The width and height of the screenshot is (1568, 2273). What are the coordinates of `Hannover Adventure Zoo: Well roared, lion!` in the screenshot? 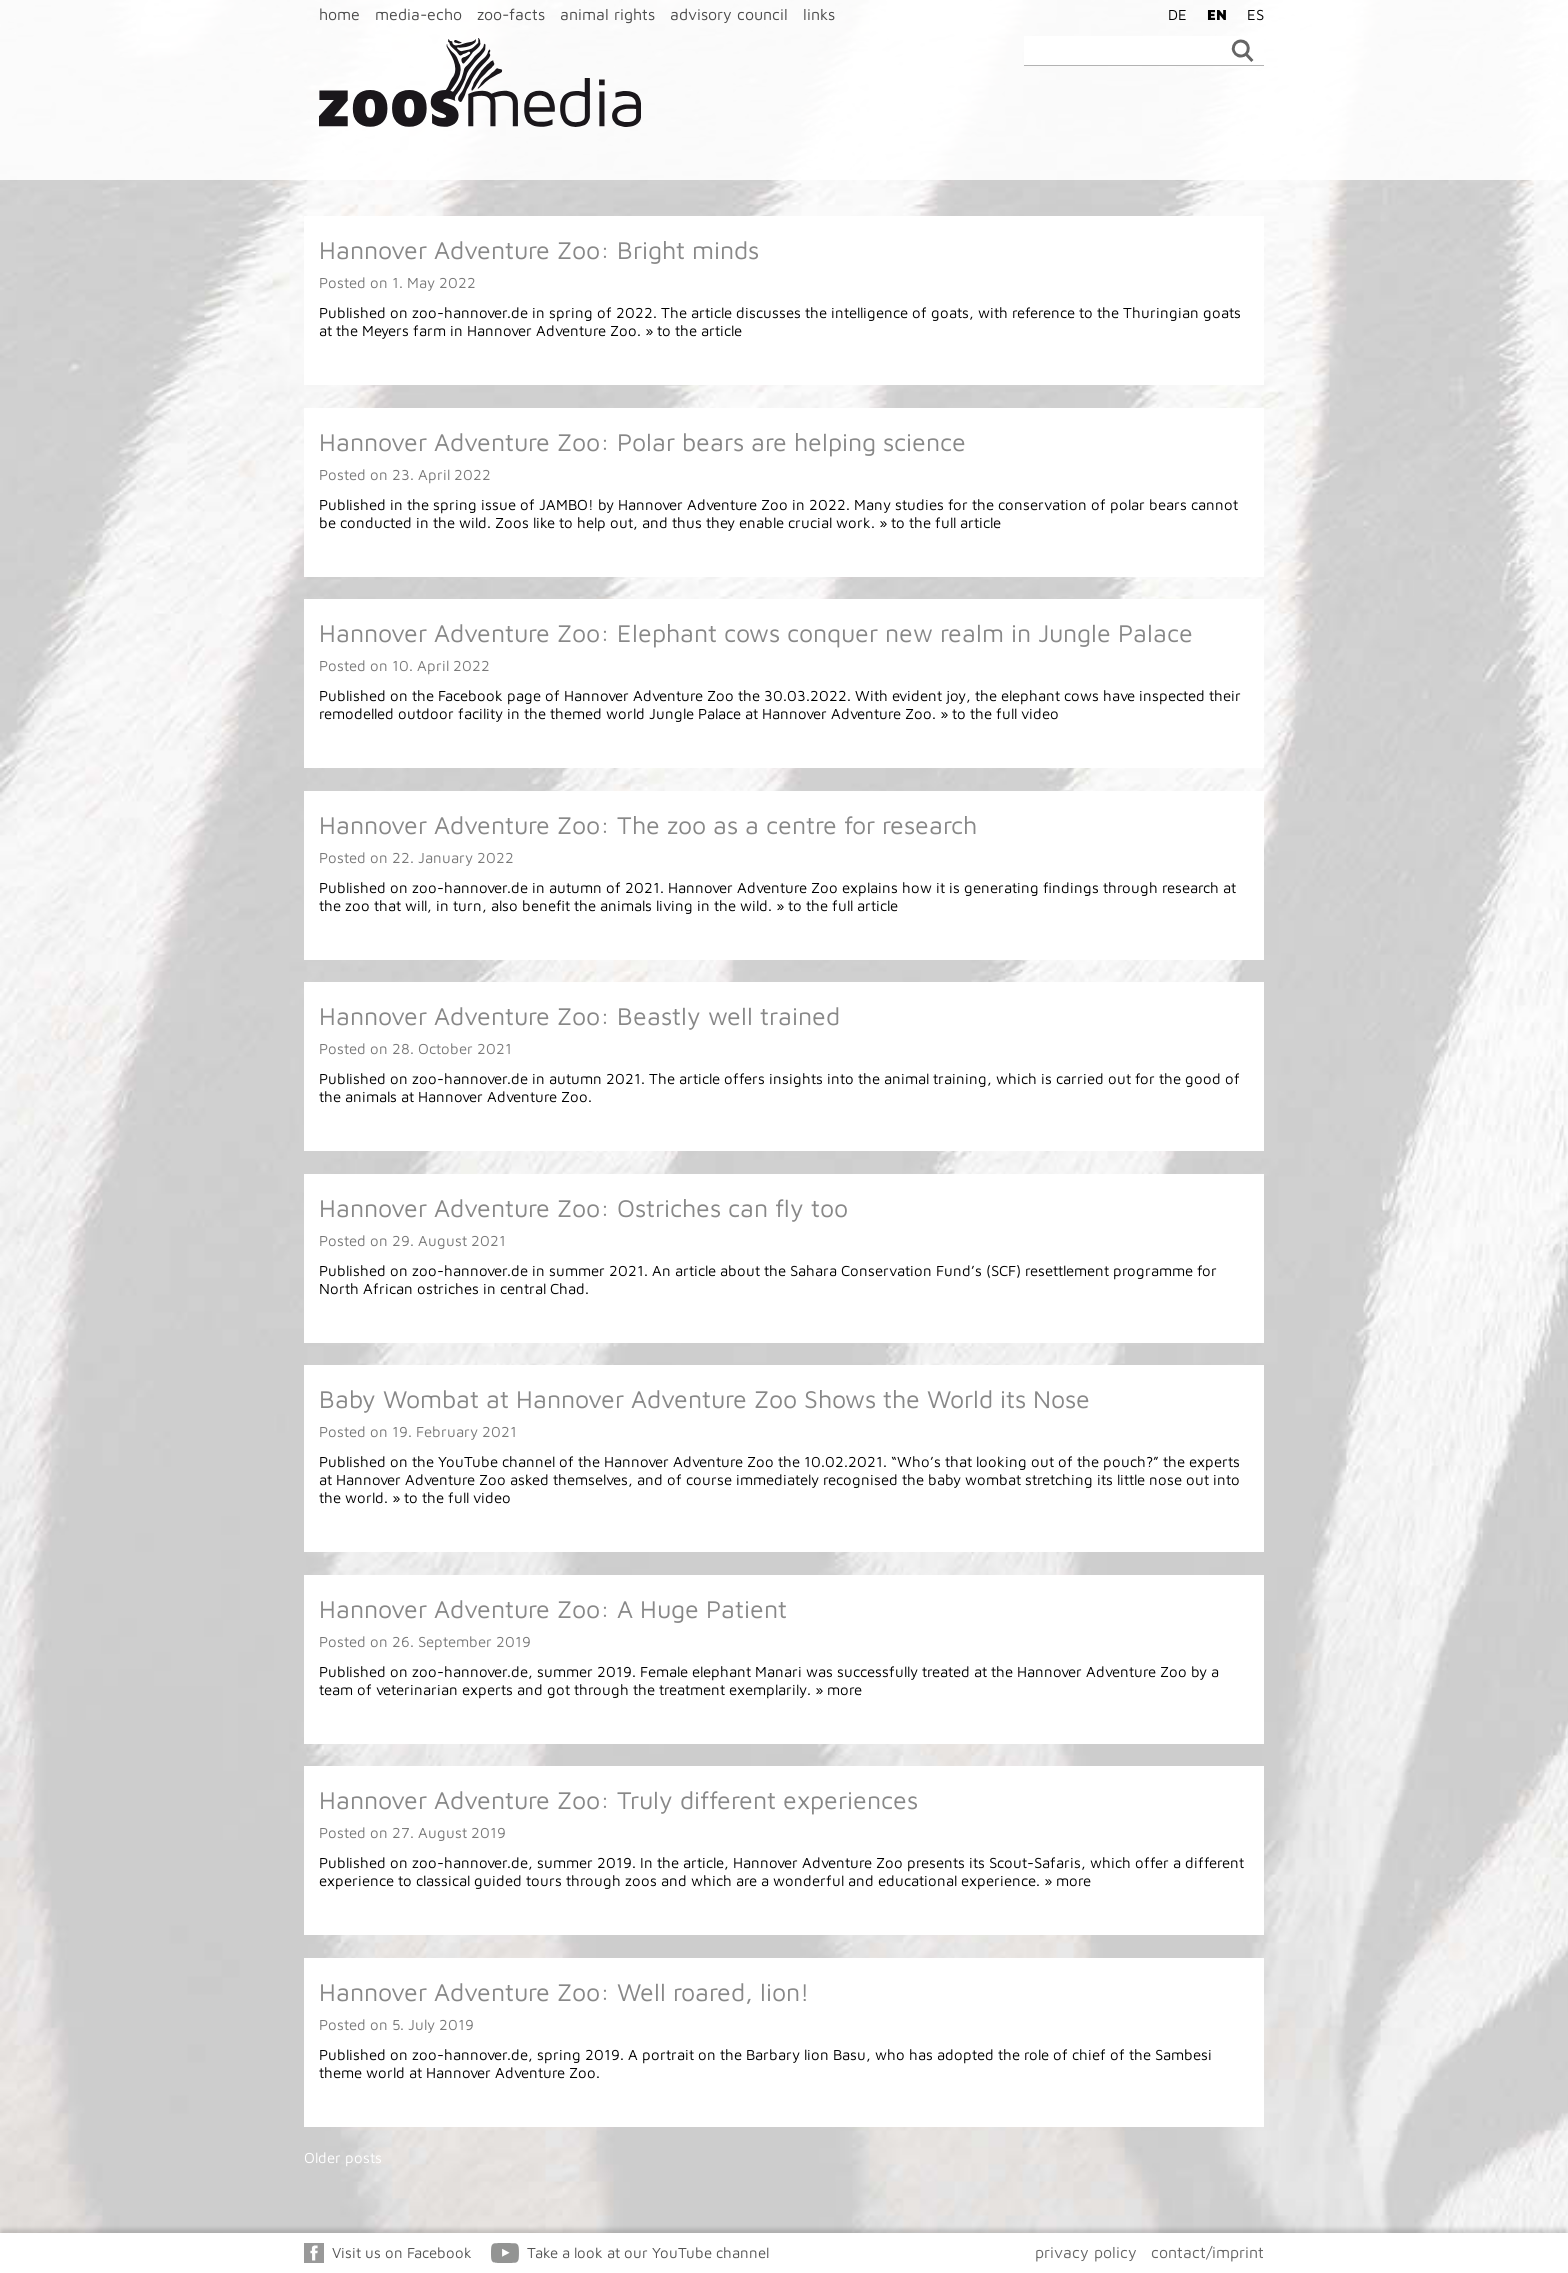 It's located at (564, 1991).